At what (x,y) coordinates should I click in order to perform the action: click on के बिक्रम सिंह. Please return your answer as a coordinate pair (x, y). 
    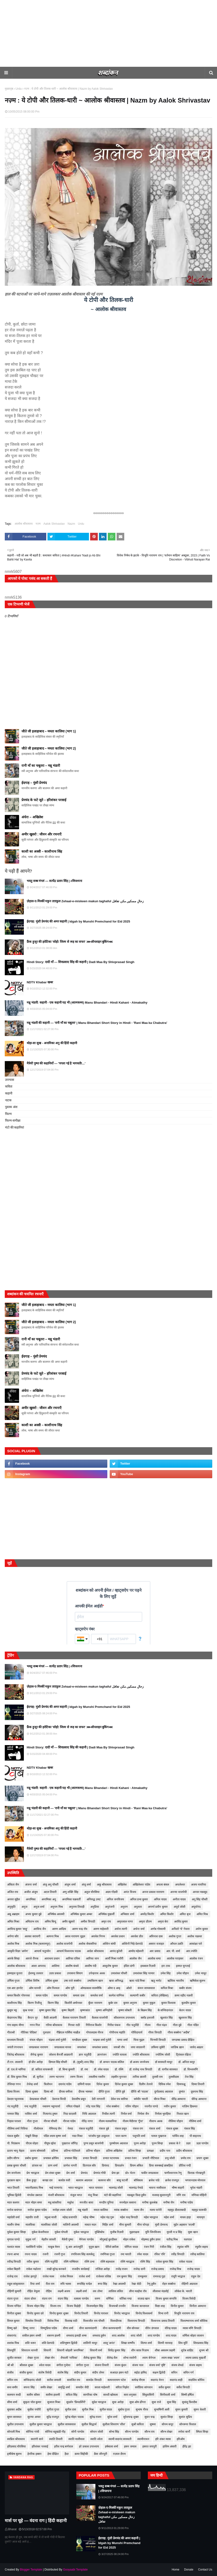
    Looking at the image, I should click on (145, 2010).